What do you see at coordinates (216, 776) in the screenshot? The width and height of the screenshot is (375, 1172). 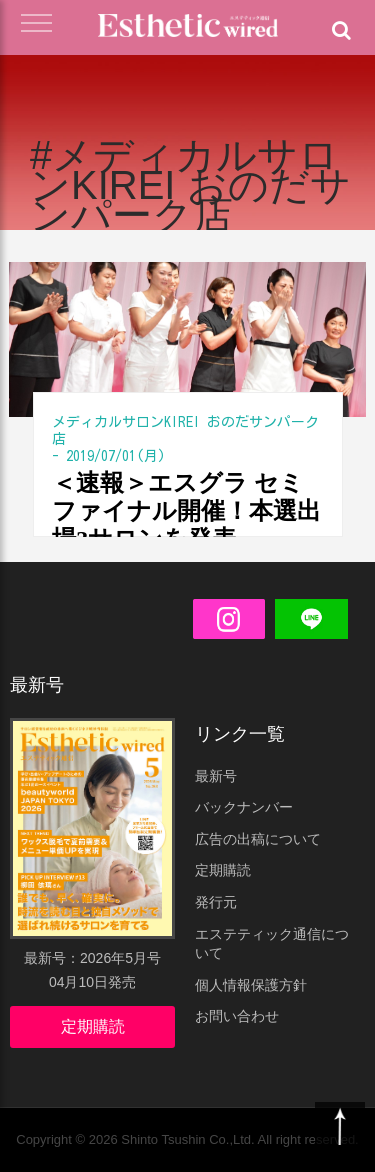 I see `最新号` at bounding box center [216, 776].